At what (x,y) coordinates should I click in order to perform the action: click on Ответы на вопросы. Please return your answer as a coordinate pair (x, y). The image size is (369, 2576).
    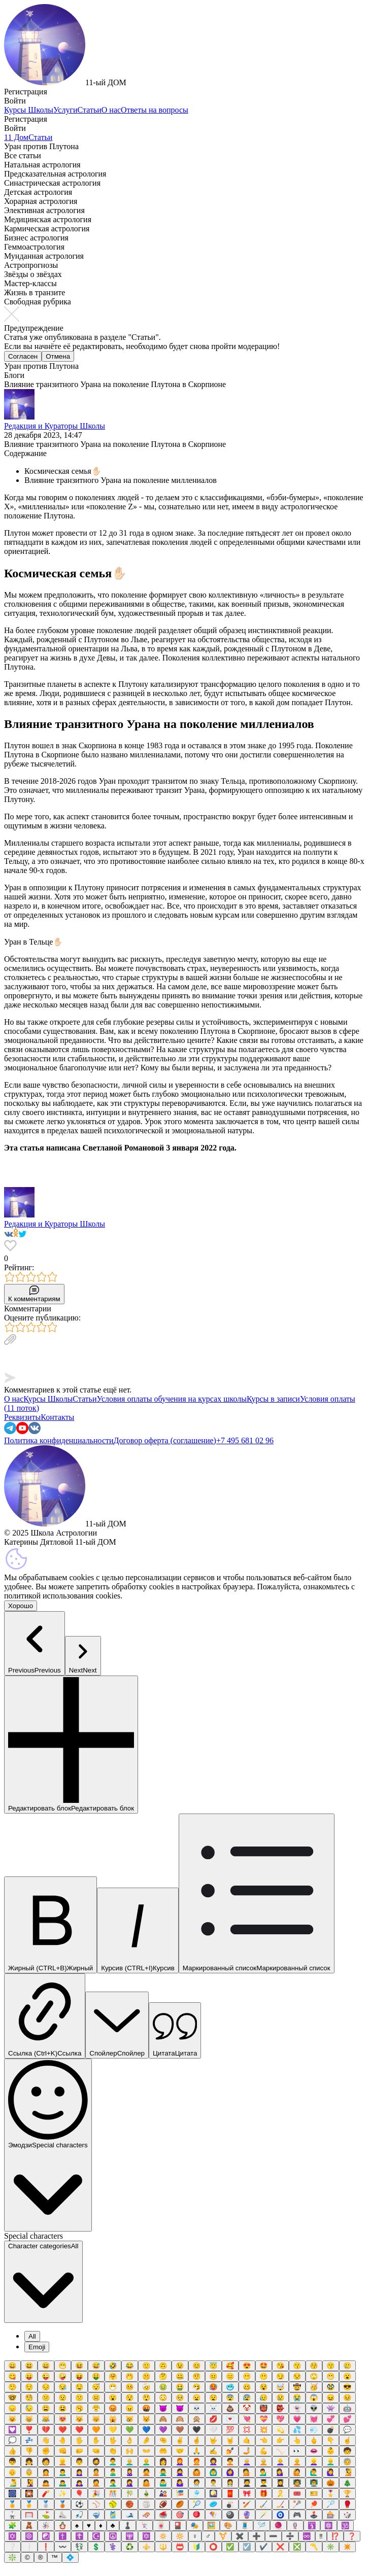
    Looking at the image, I should click on (154, 110).